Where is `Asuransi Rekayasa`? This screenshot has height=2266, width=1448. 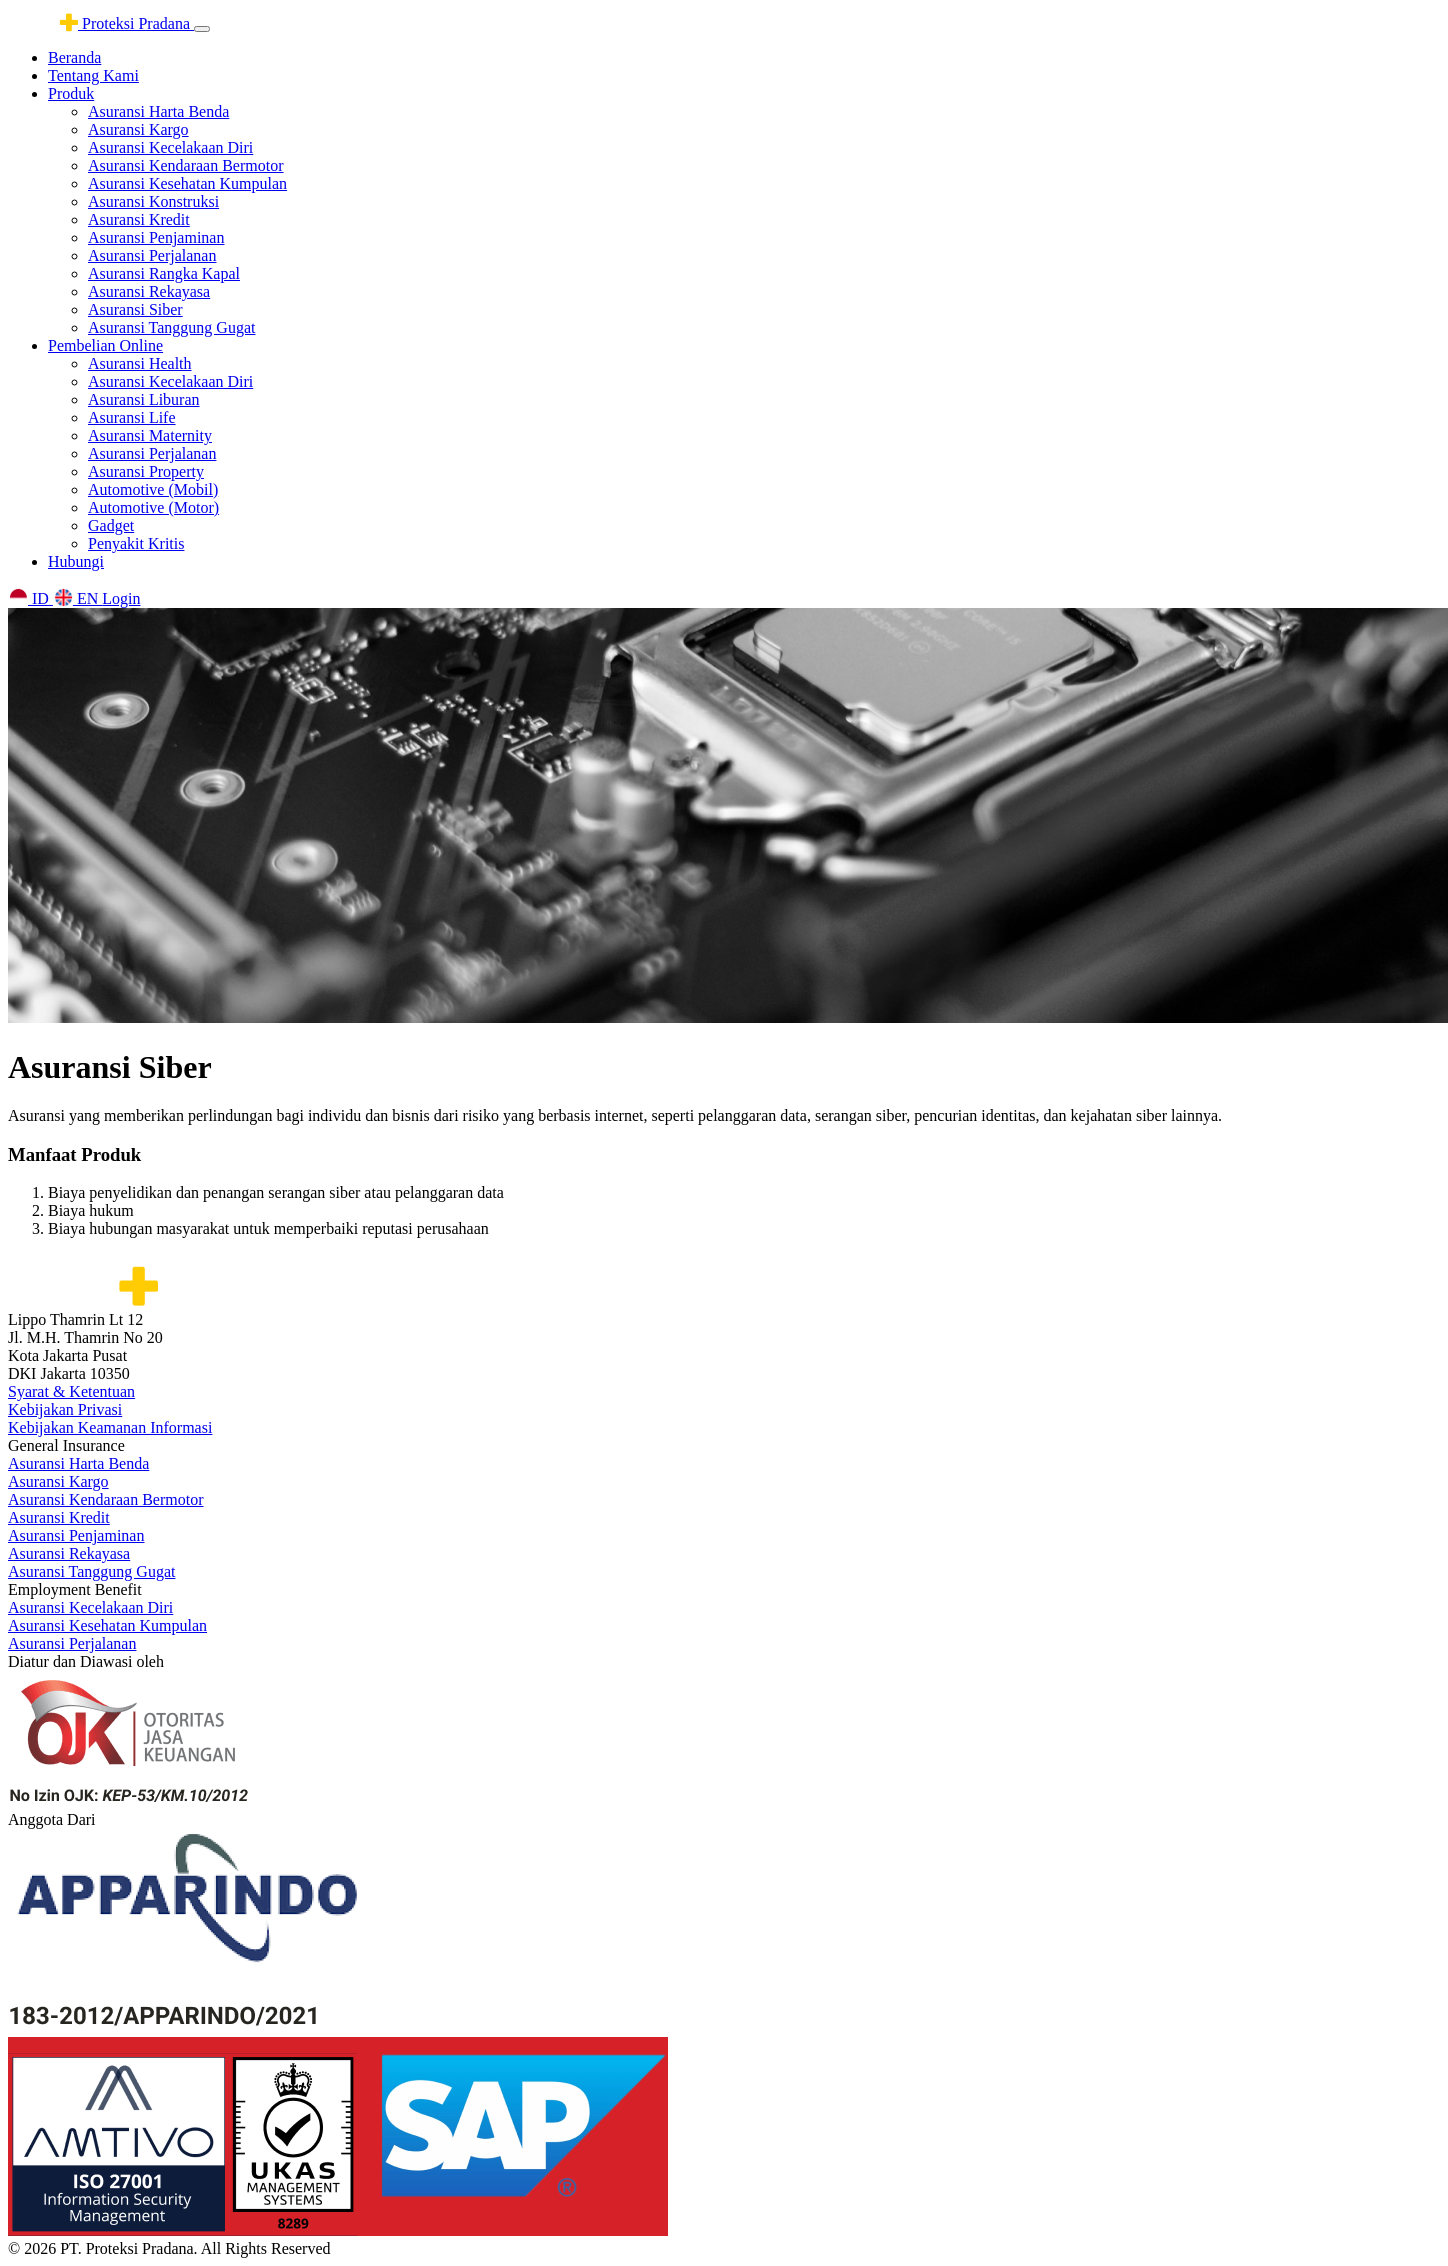
Asuransi Rekayasa is located at coordinates (149, 291).